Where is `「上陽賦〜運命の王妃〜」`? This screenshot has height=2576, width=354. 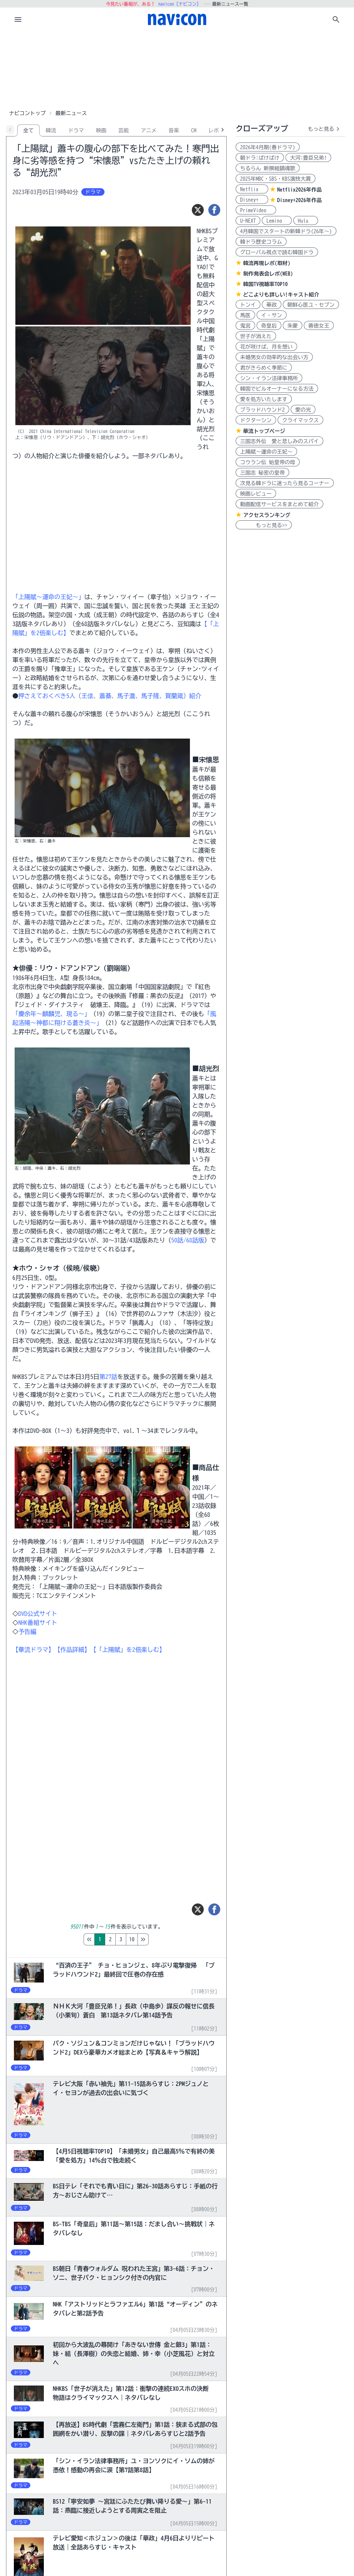 「上陽賦〜運命の王妃〜」 is located at coordinates (48, 597).